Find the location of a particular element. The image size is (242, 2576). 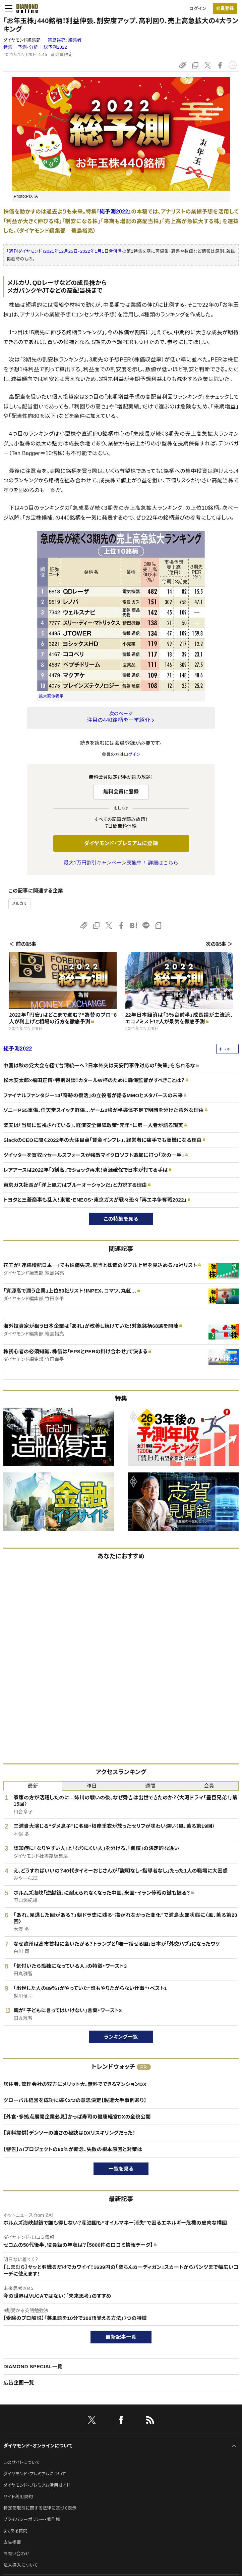

総予測2022 is located at coordinates (55, 47).